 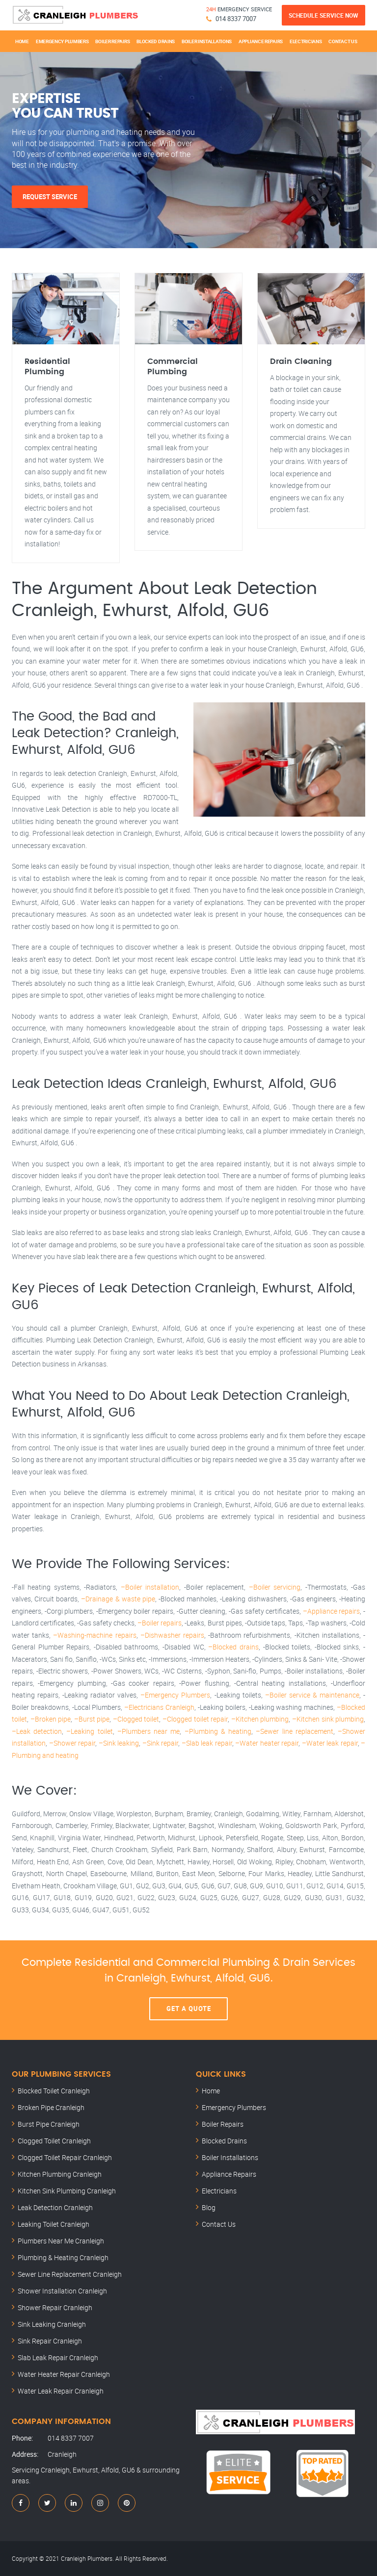 What do you see at coordinates (260, 1719) in the screenshot?
I see `–Kitchen plumbing` at bounding box center [260, 1719].